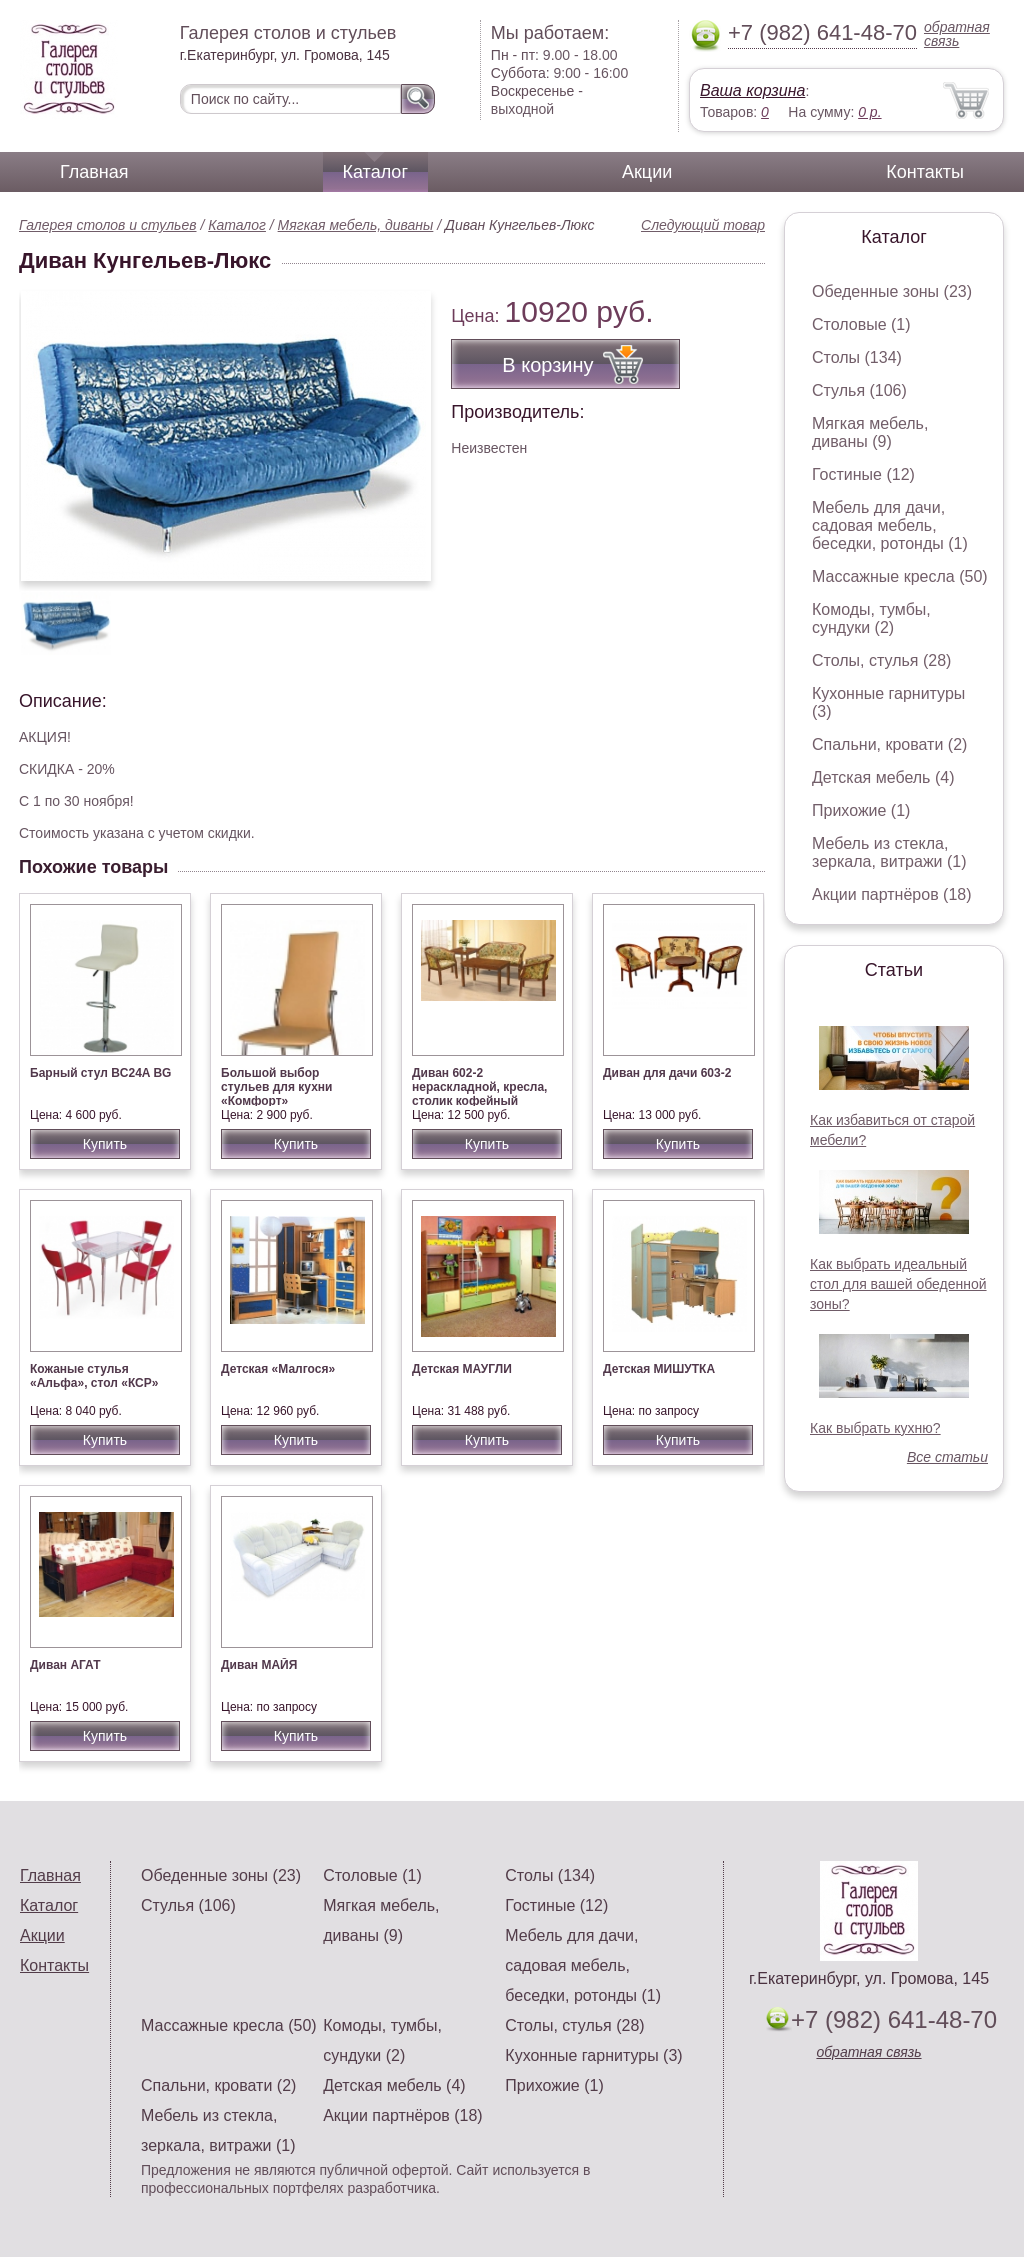 This screenshot has width=1024, height=2257. Describe the element at coordinates (861, 810) in the screenshot. I see `Прихожие (1)` at that location.